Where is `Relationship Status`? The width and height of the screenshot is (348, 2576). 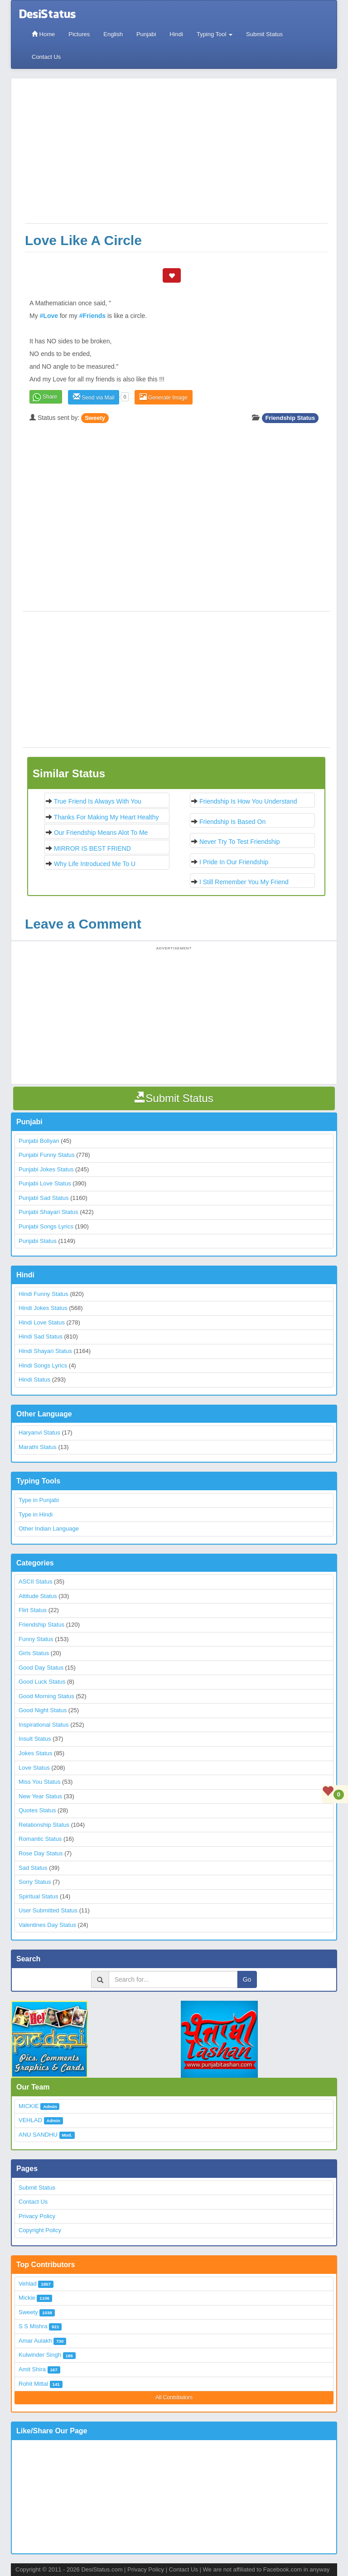
Relationship Status is located at coordinates (44, 1824).